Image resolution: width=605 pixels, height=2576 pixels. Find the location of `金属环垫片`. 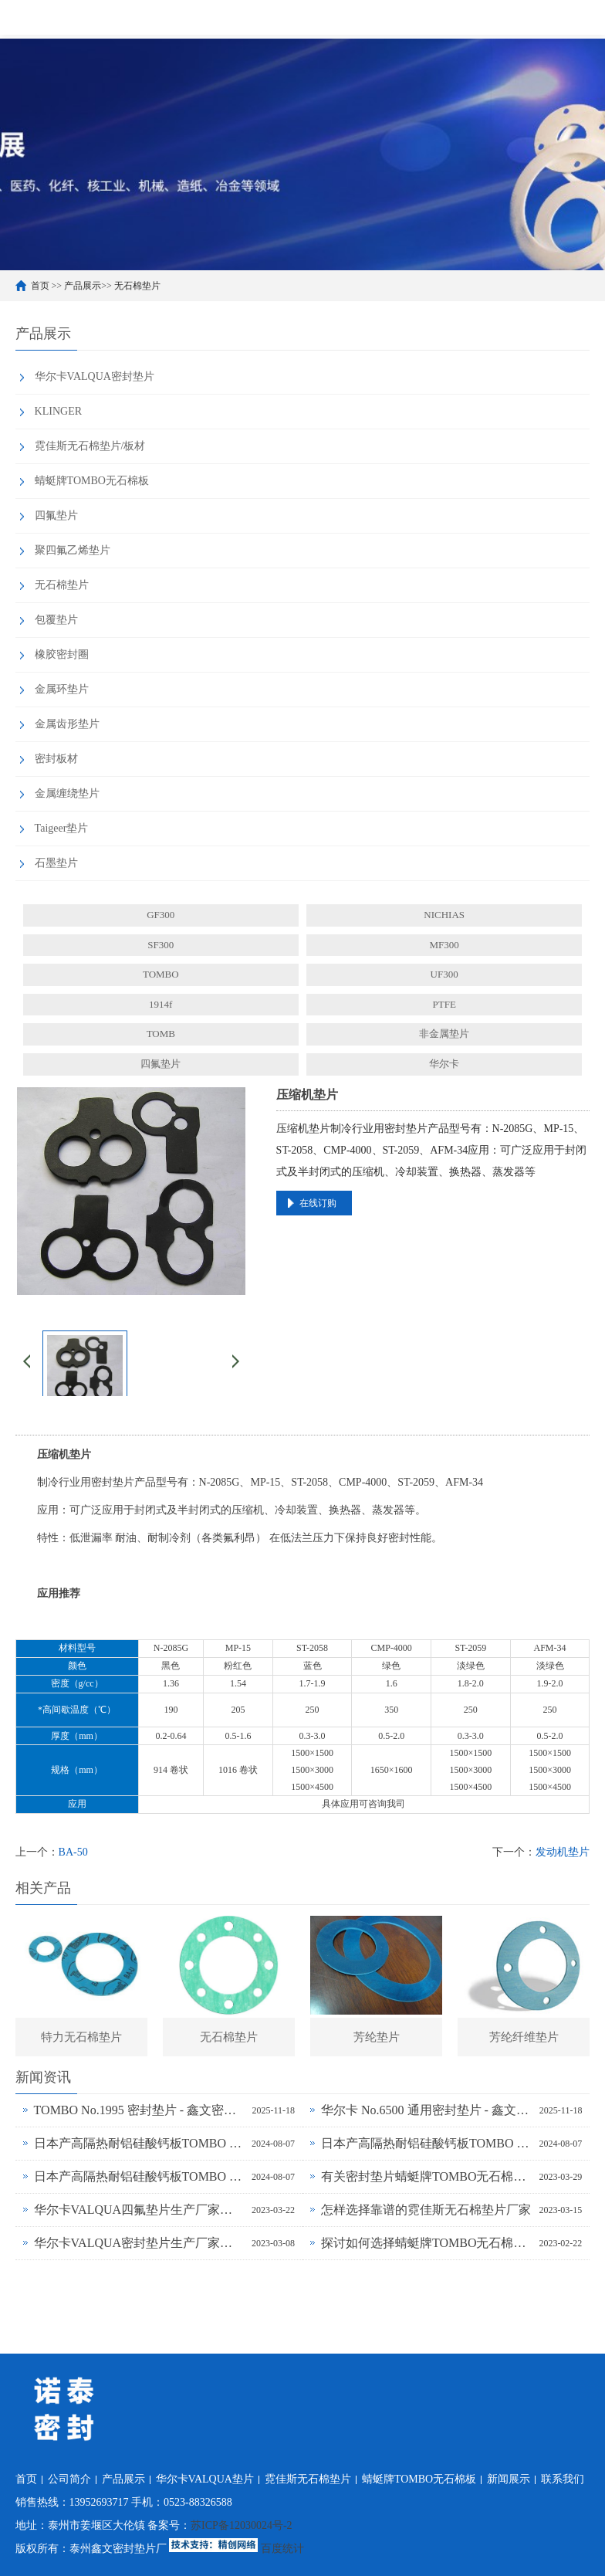

金属环垫片 is located at coordinates (62, 689).